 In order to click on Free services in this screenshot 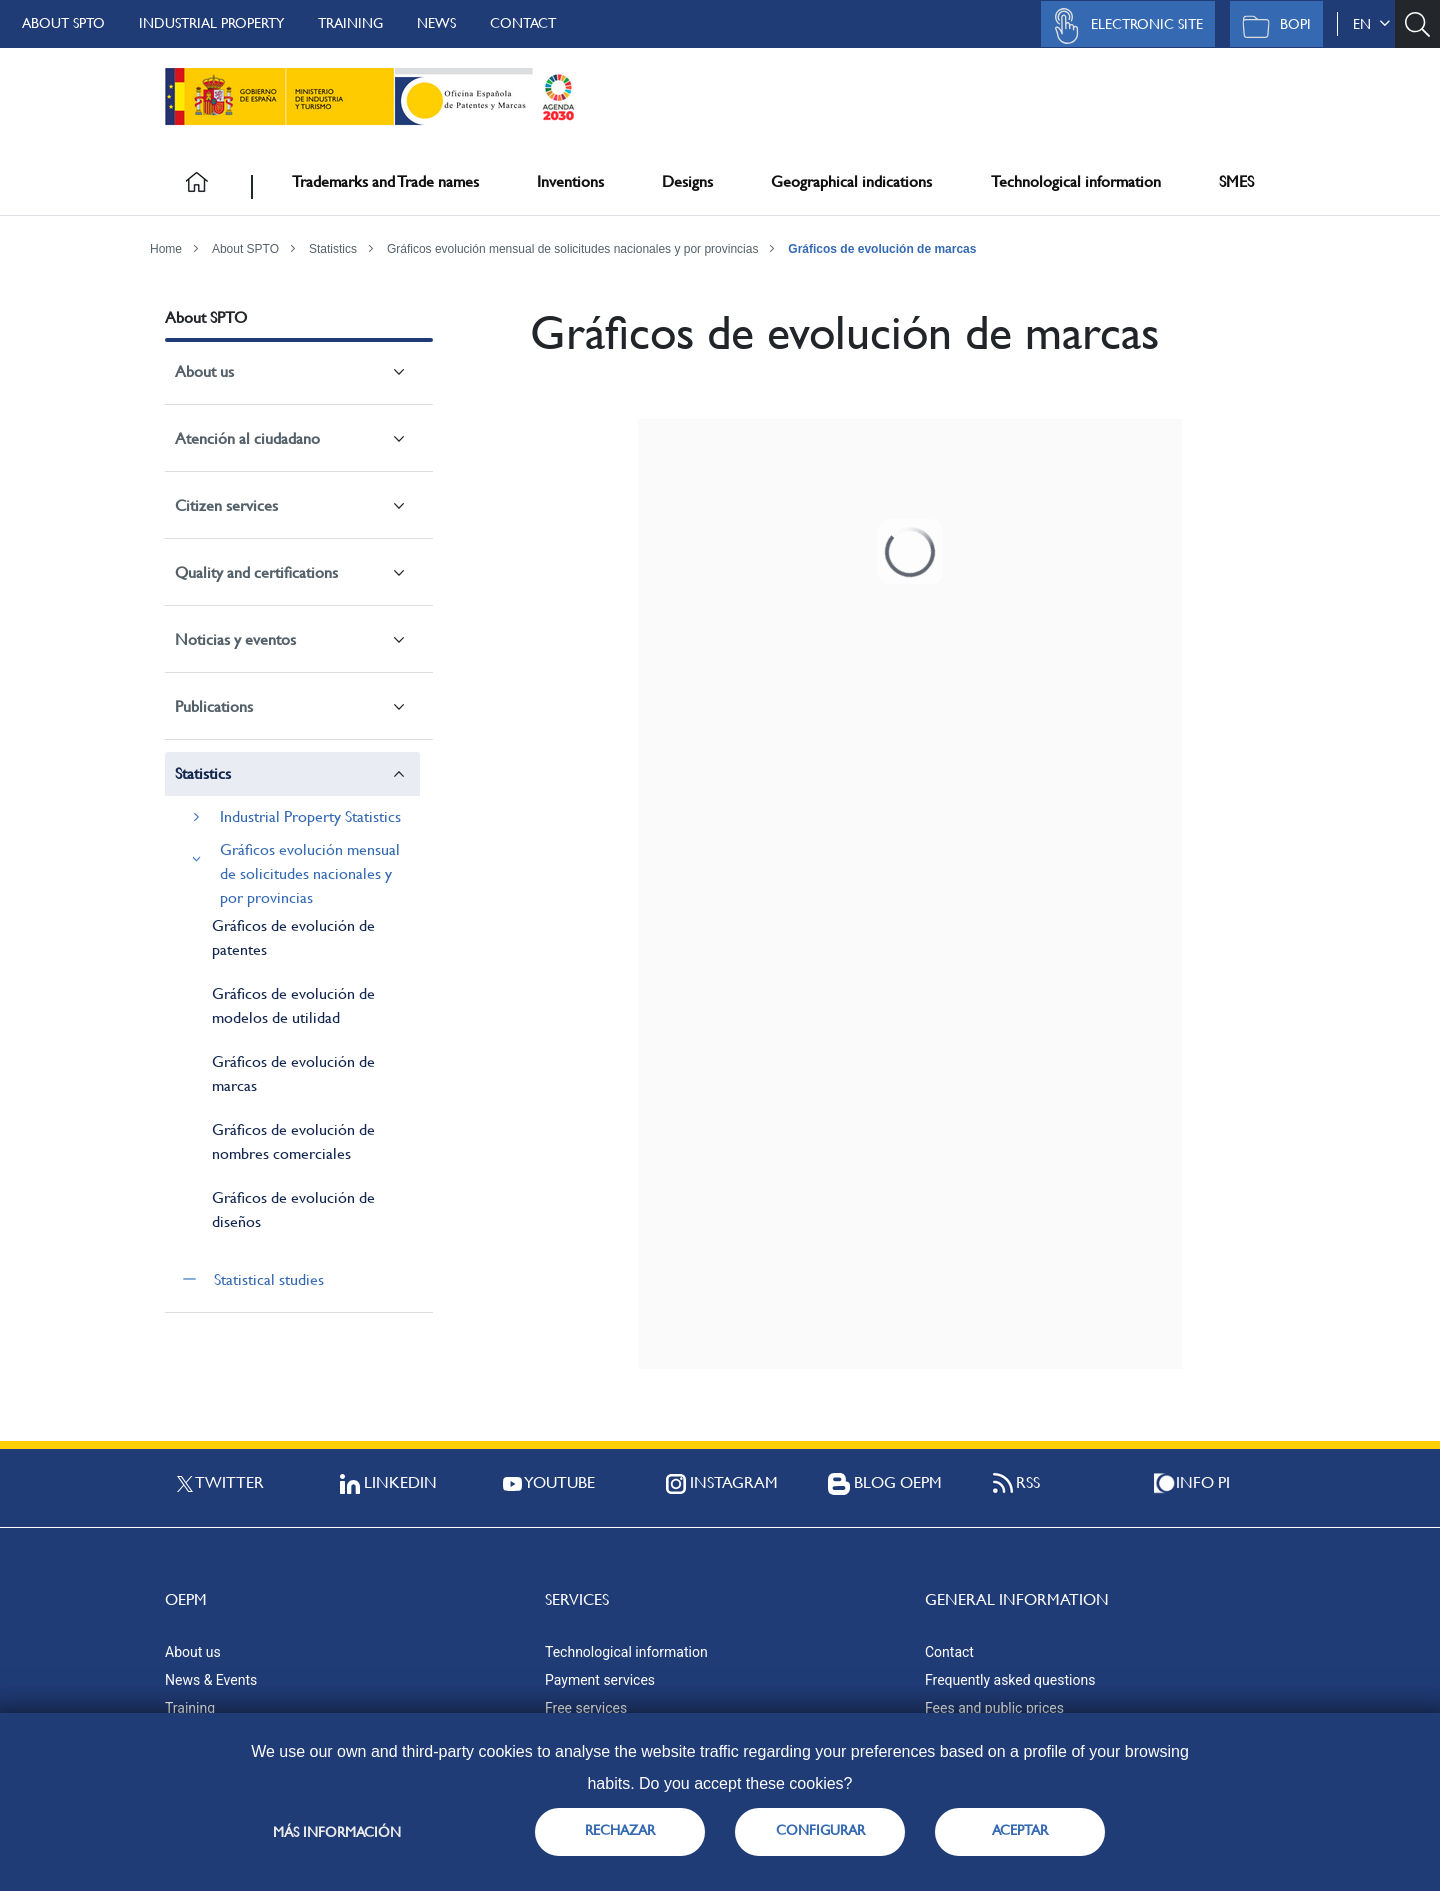, I will do `click(586, 1708)`.